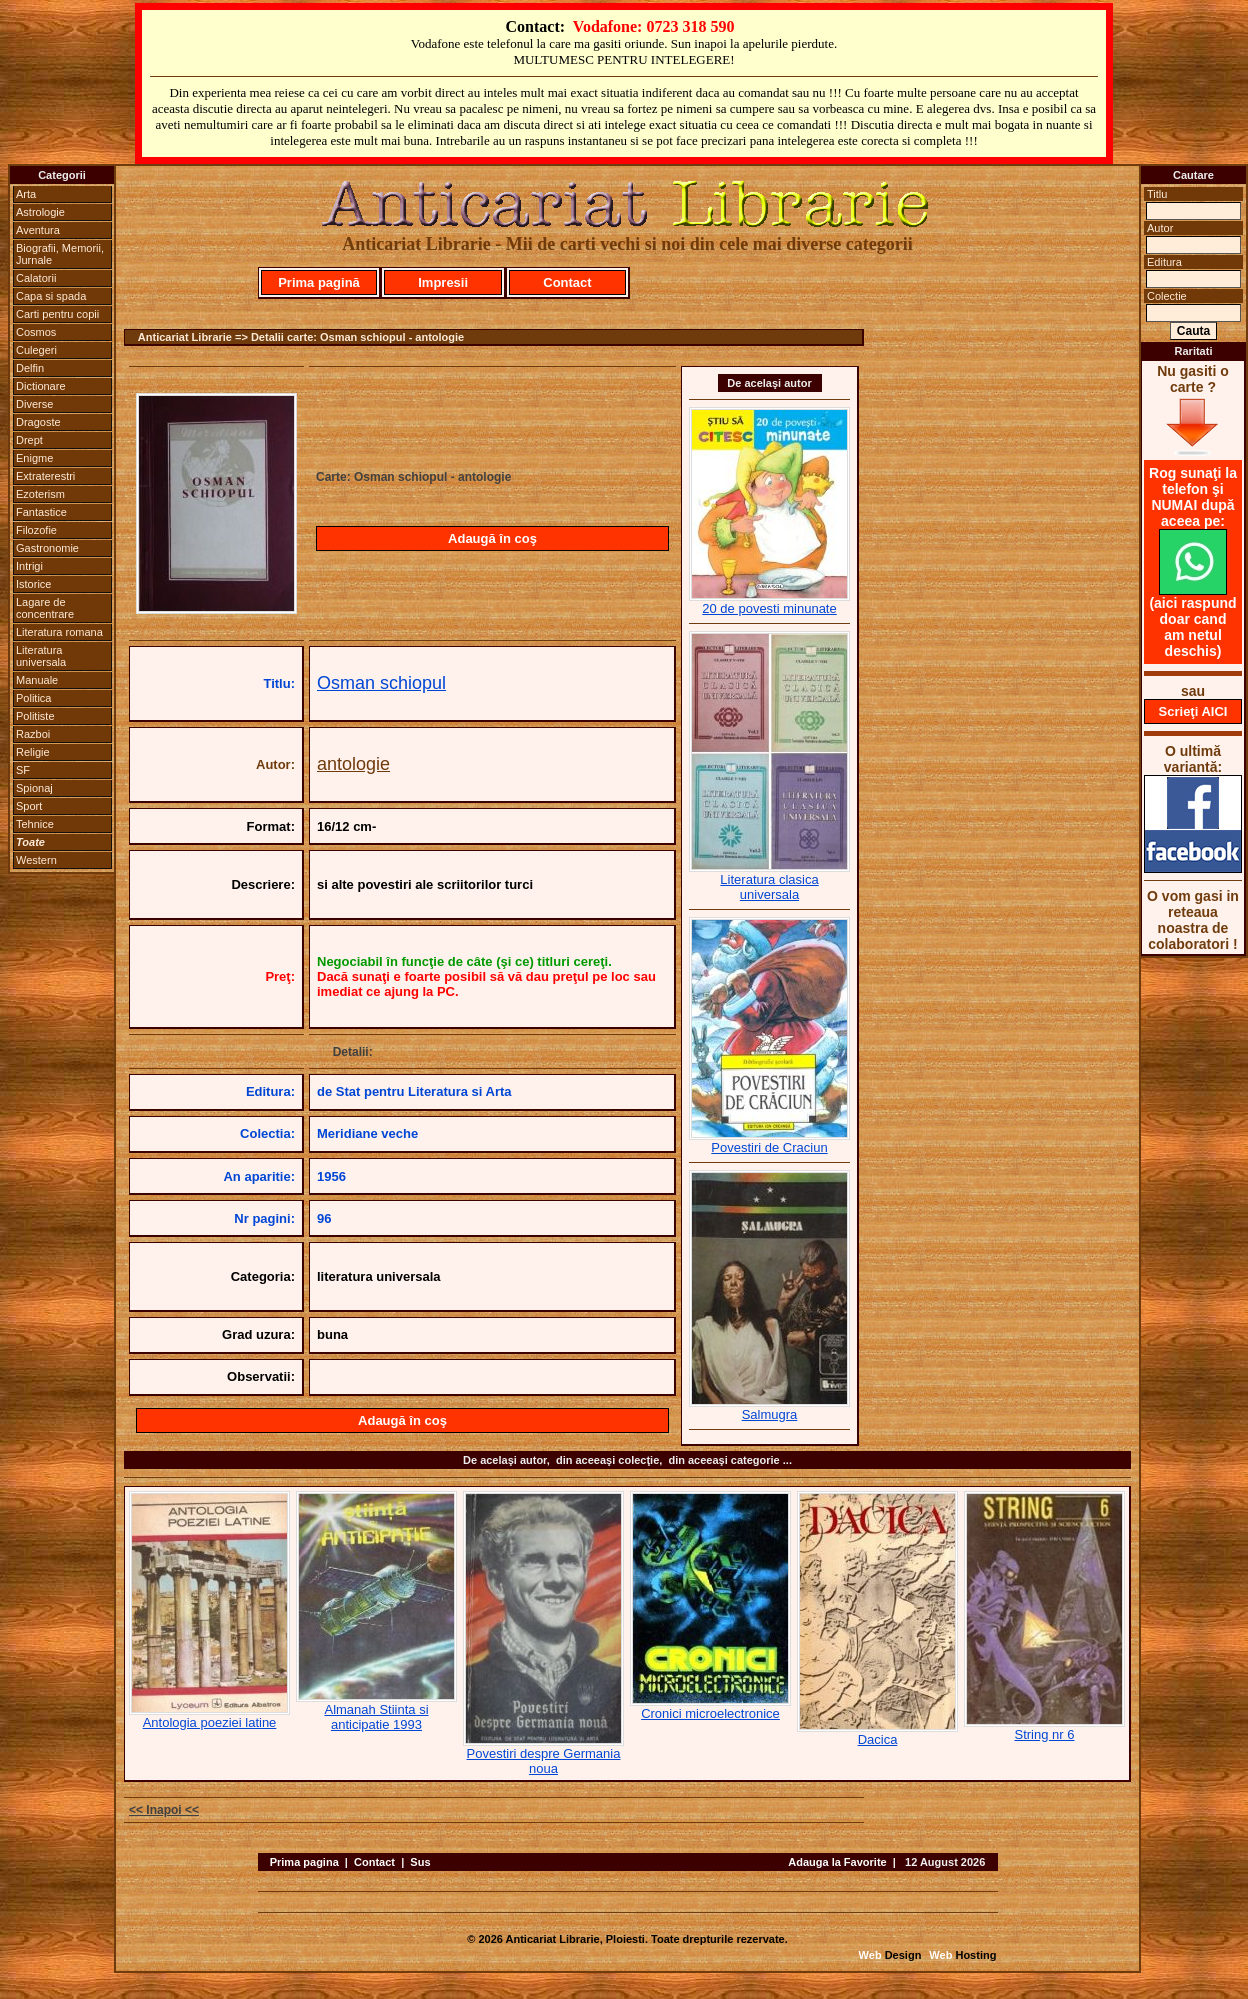 The width and height of the screenshot is (1248, 1999). Describe the element at coordinates (51, 296) in the screenshot. I see `Capa si spada` at that location.